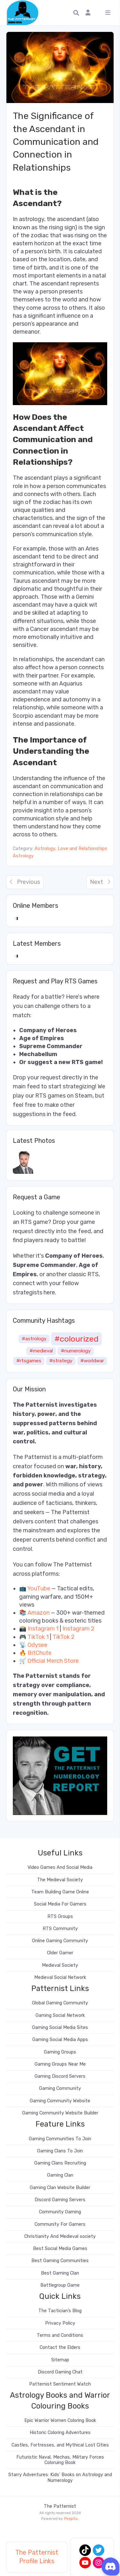 This screenshot has height=2576, width=120. Describe the element at coordinates (60, 2076) in the screenshot. I see `Gaming Discord Servers` at that location.